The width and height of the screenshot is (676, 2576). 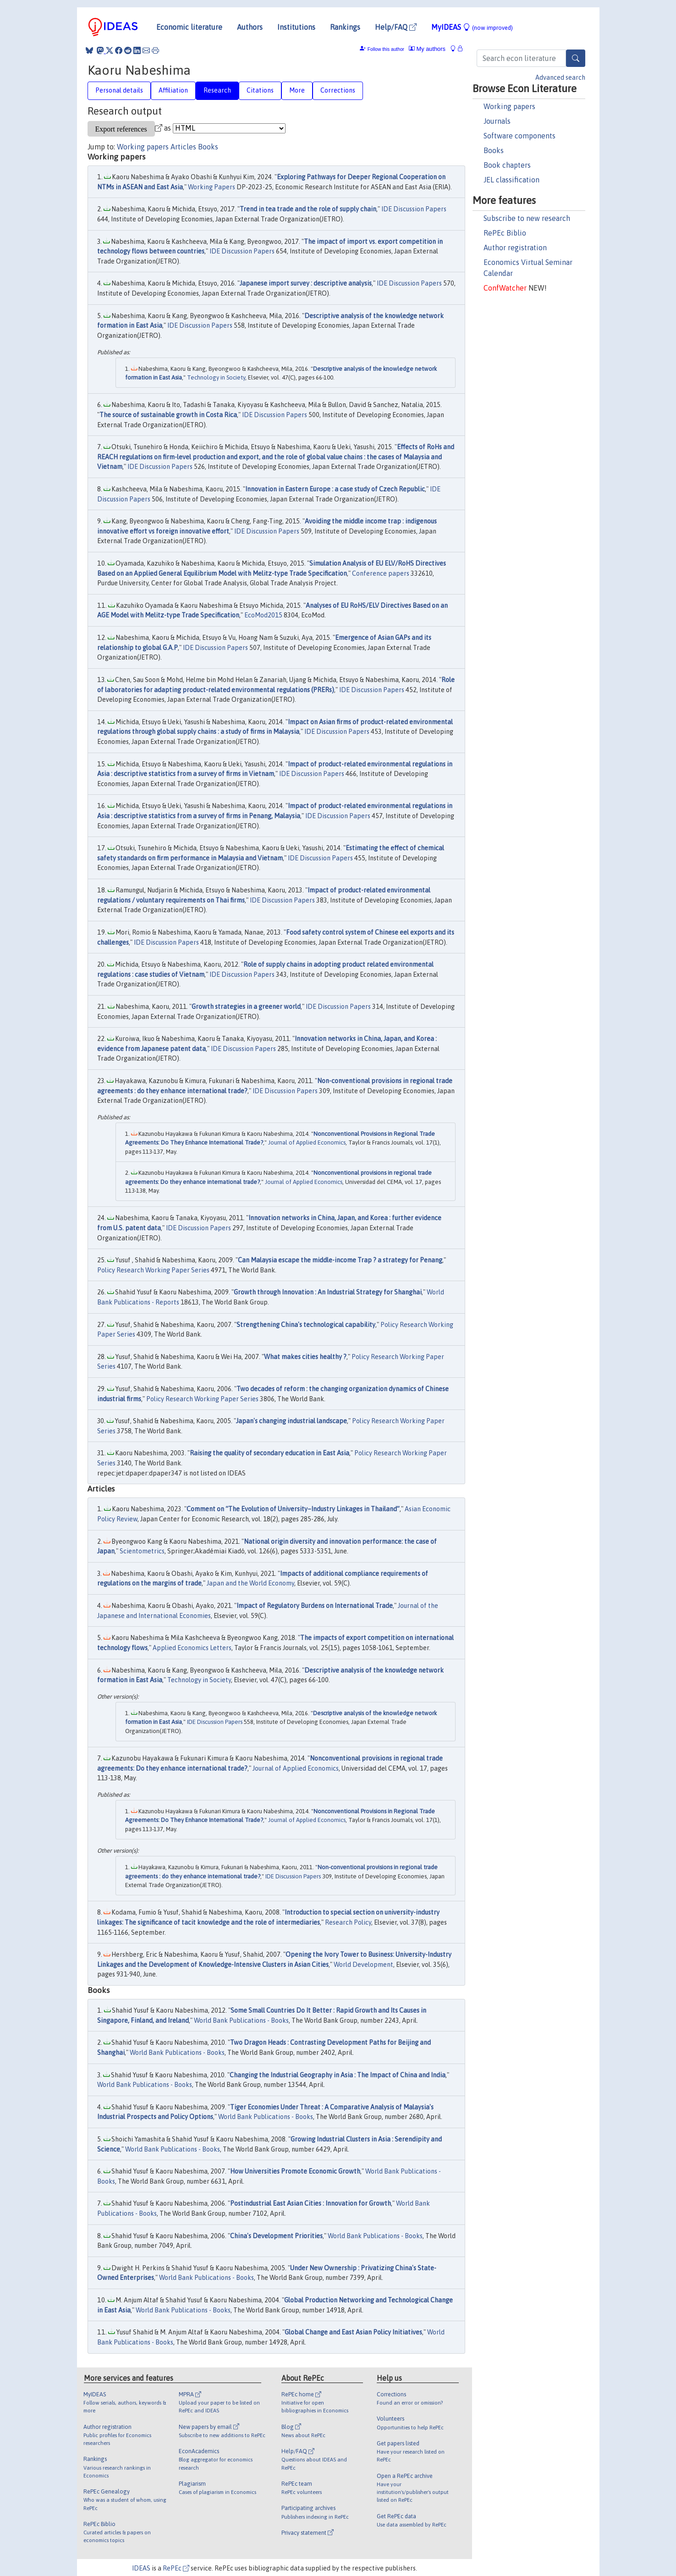 What do you see at coordinates (168, 414) in the screenshot?
I see `The source of sustainable growth in Costa Rica` at bounding box center [168, 414].